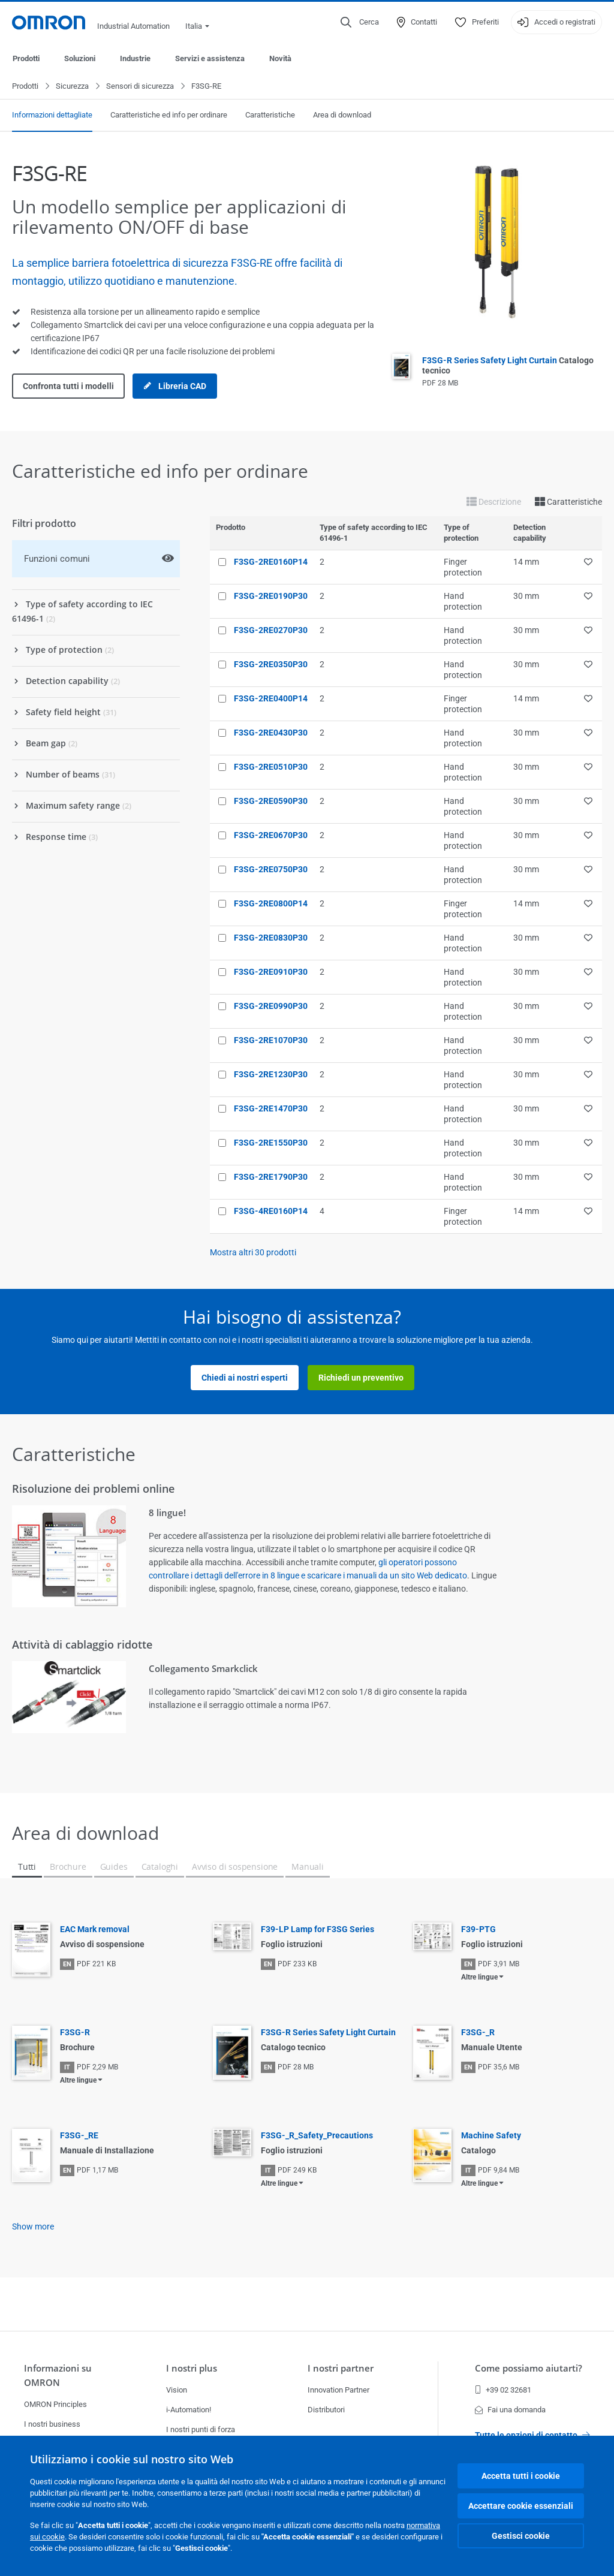 This screenshot has height=2576, width=614. What do you see at coordinates (75, 2033) in the screenshot?
I see `F3SG-R` at bounding box center [75, 2033].